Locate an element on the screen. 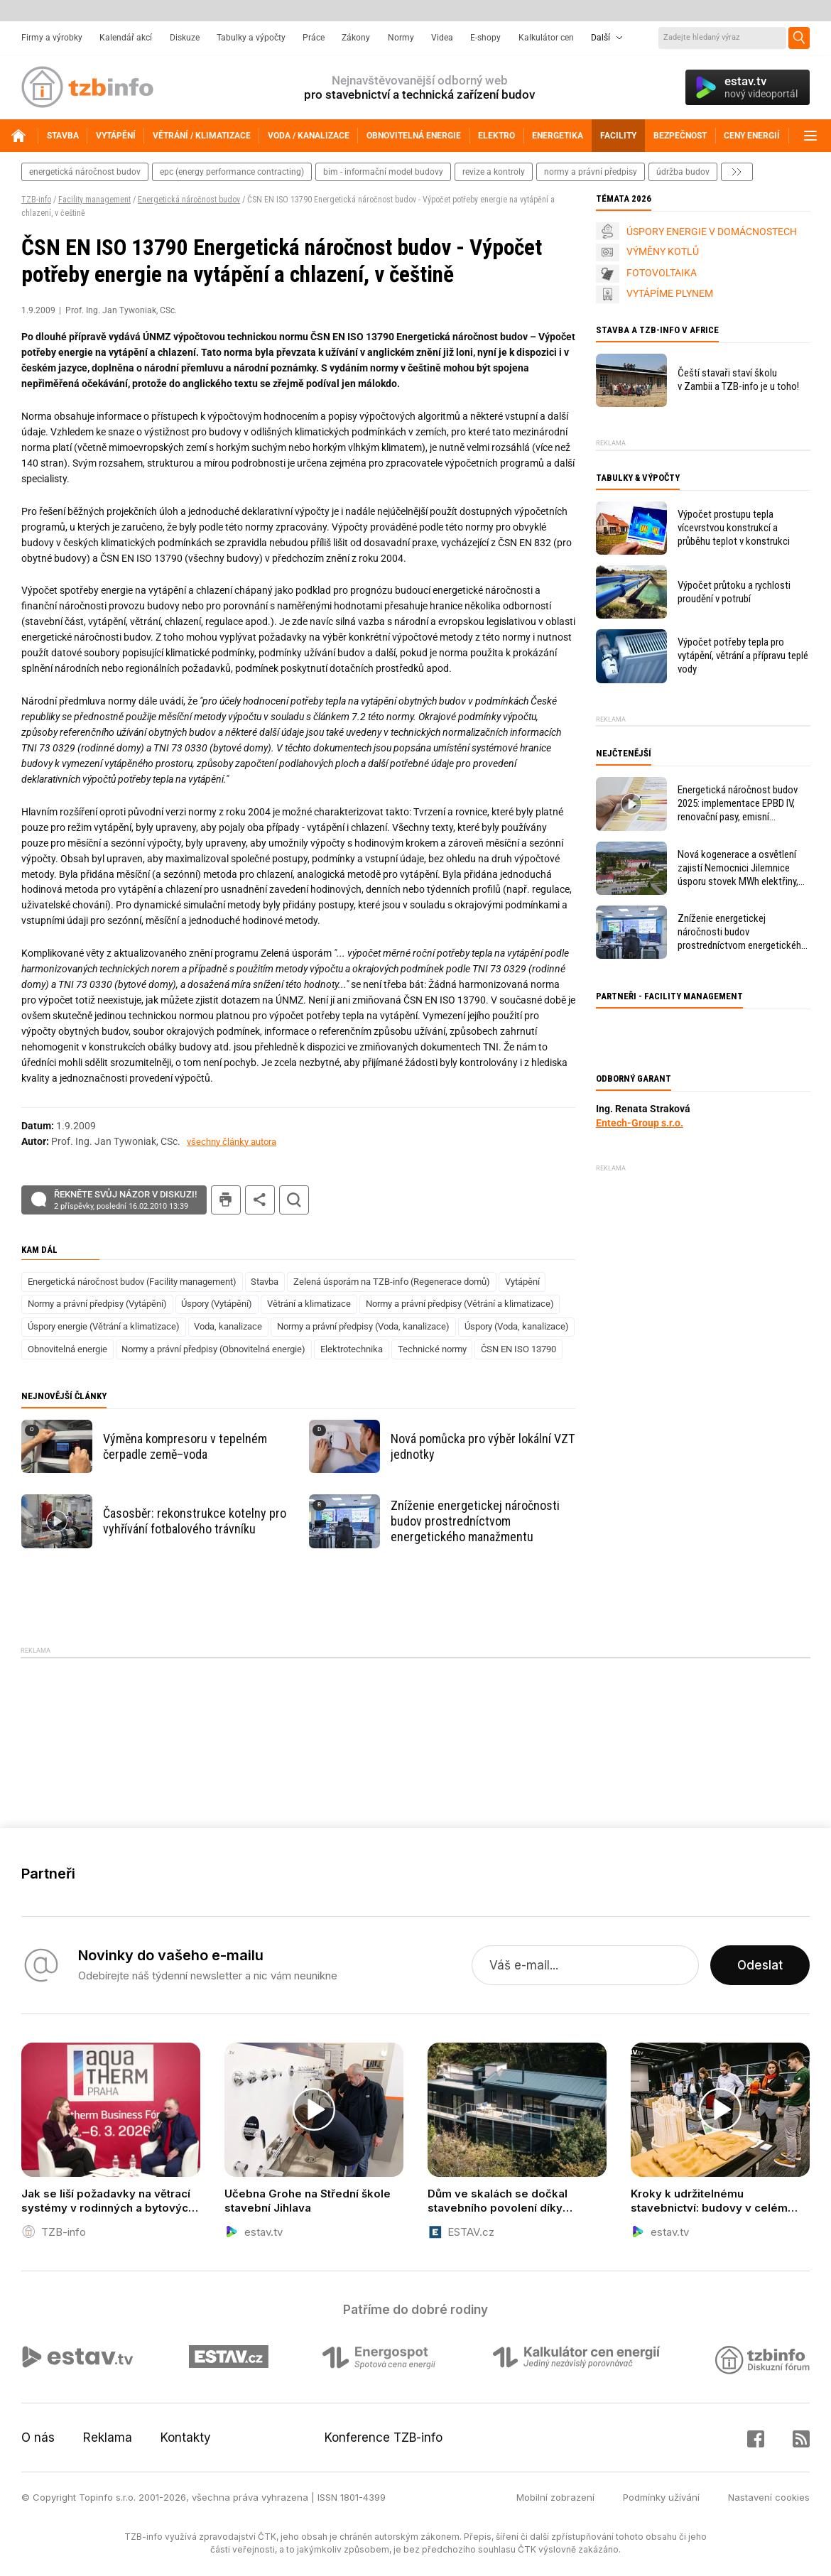  Mobilní zobrazení is located at coordinates (555, 2497).